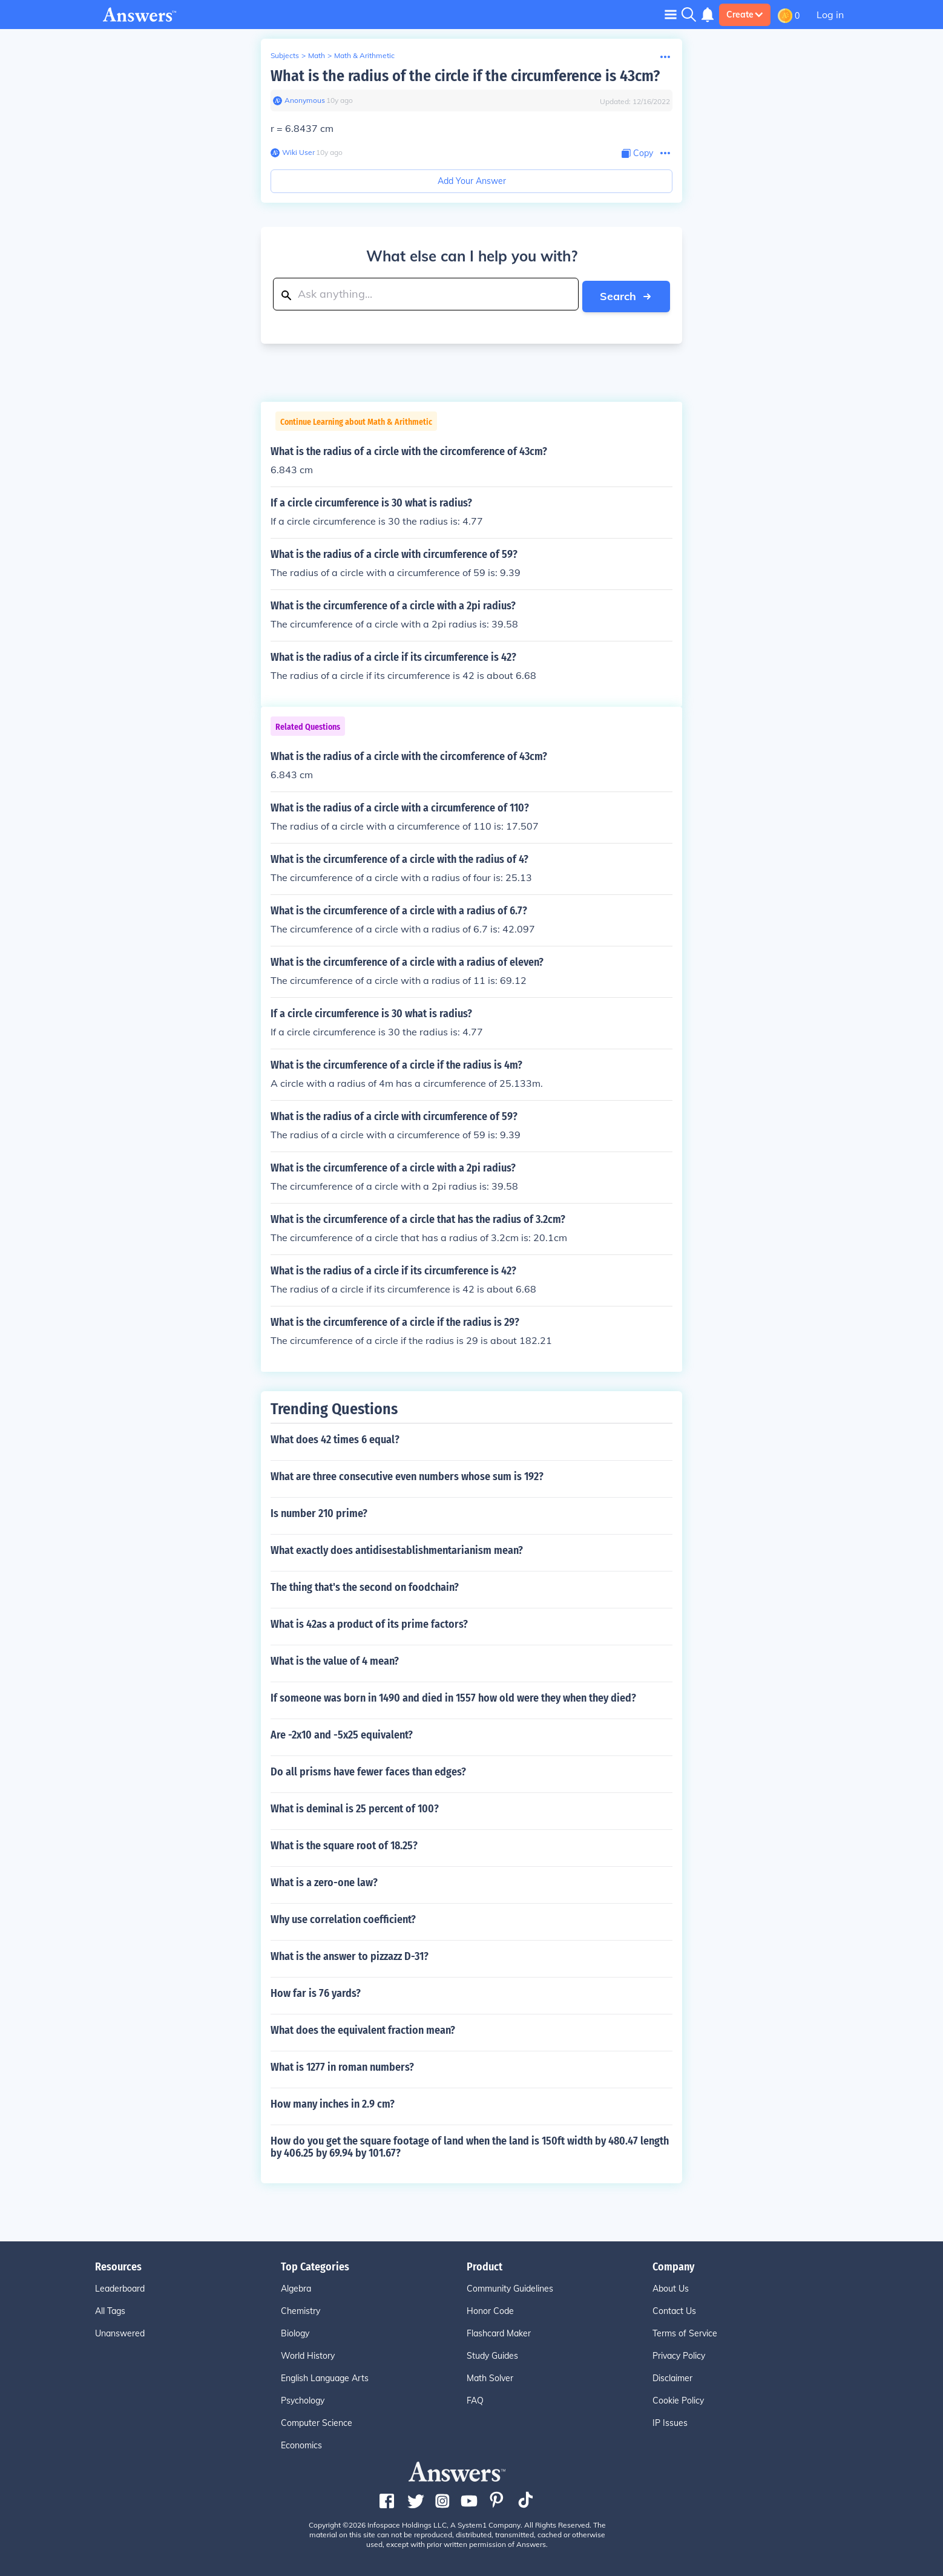  What do you see at coordinates (830, 14) in the screenshot?
I see `Log in` at bounding box center [830, 14].